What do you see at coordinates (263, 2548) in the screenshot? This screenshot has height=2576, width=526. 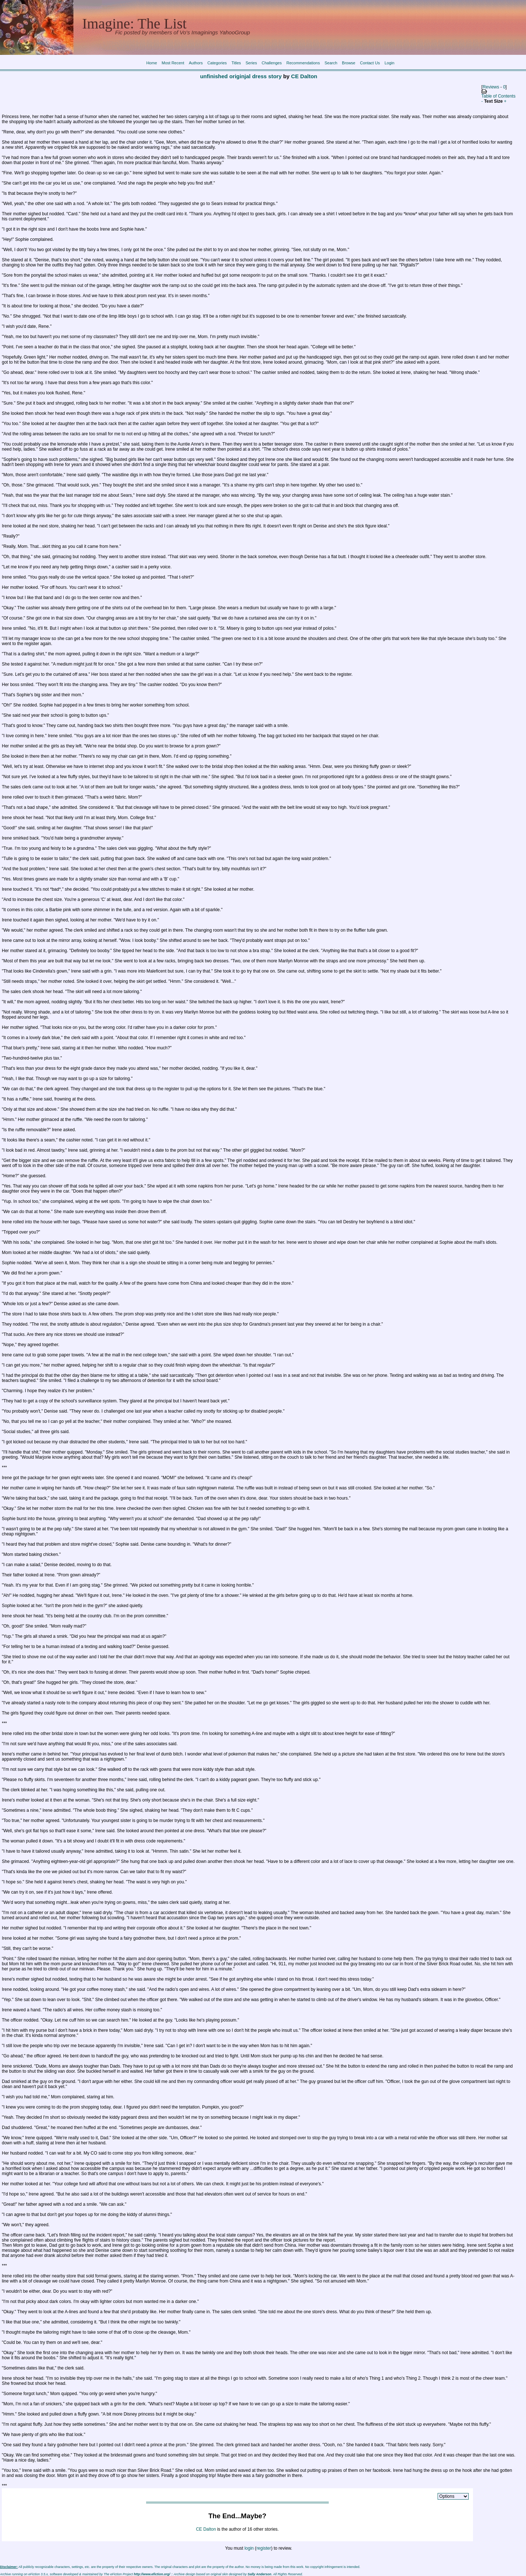 I see `register` at bounding box center [263, 2548].